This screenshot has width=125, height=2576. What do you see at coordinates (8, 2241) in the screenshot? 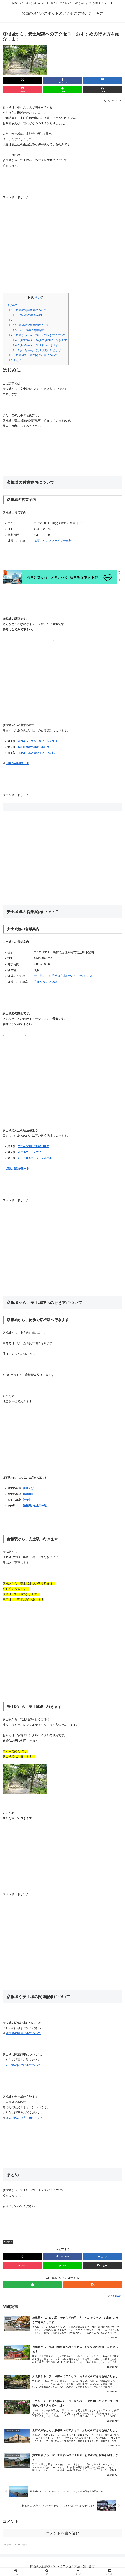
I see `滋賀県` at bounding box center [8, 2241].